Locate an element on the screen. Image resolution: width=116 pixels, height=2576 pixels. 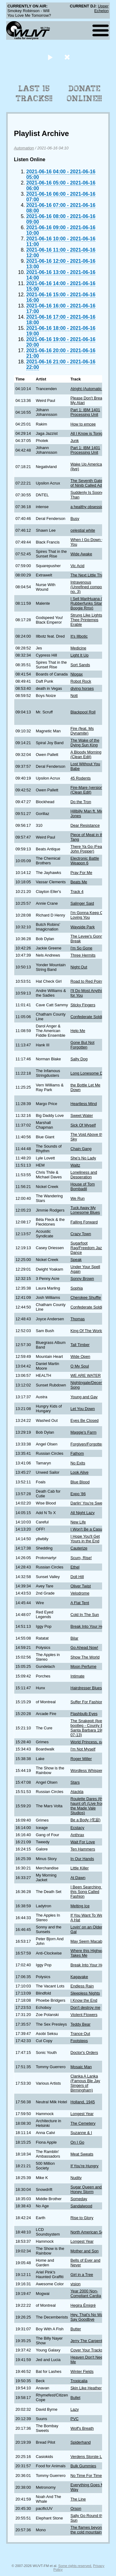
a healthy obsession is located at coordinates (88, 506).